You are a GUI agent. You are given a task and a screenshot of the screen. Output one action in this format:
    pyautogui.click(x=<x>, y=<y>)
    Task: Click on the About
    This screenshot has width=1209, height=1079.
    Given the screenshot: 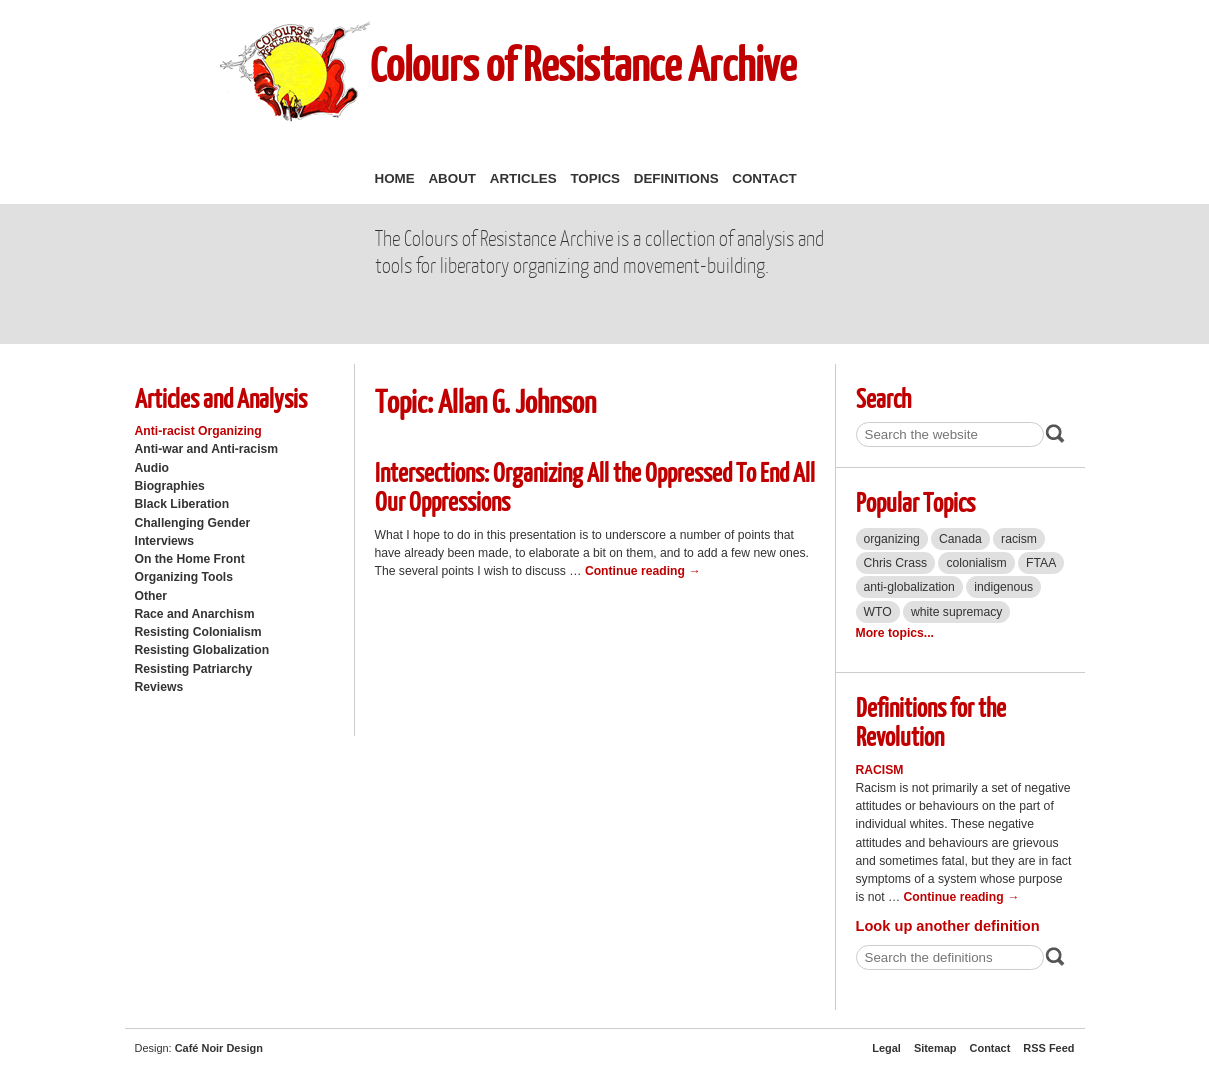 What is the action you would take?
    pyautogui.click(x=452, y=178)
    